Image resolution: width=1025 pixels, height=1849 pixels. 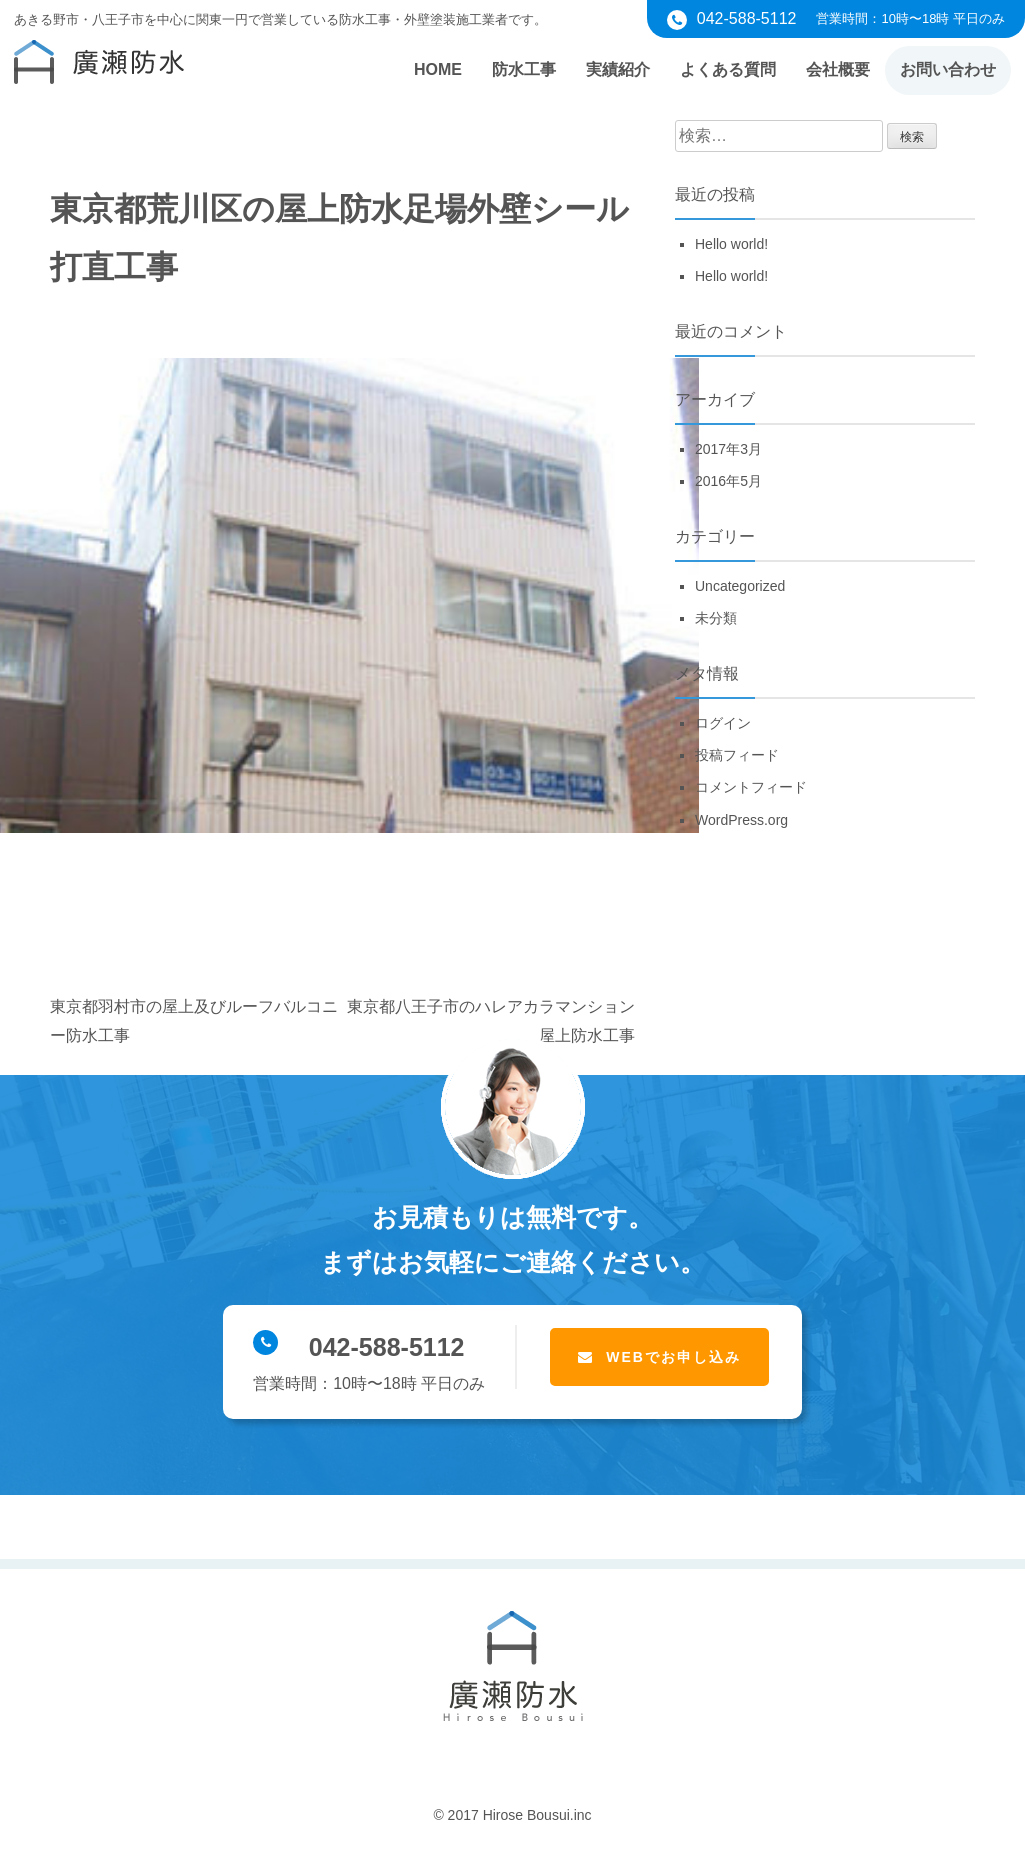 I want to click on コメントフィード, so click(x=751, y=787).